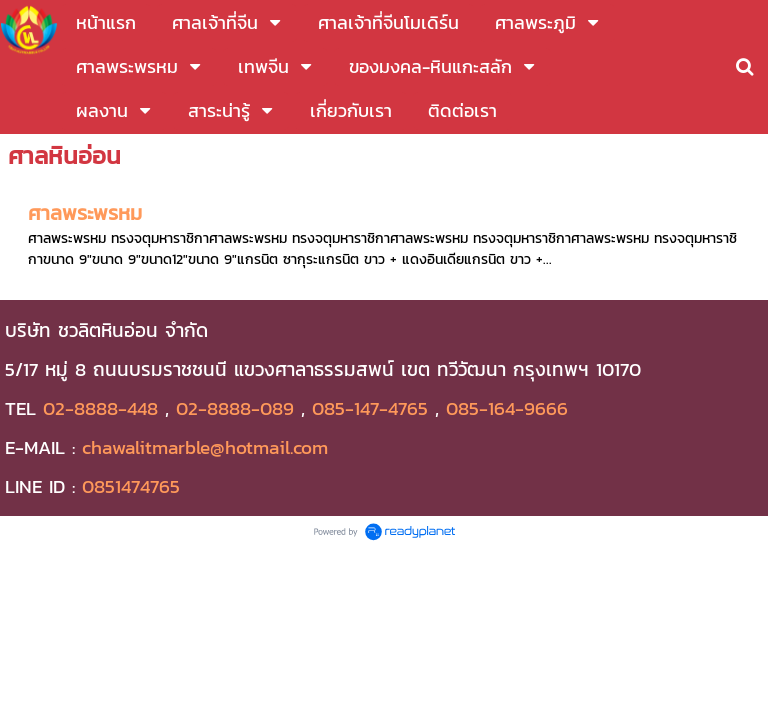 The image size is (768, 720). I want to click on 085-164-9666, so click(507, 408).